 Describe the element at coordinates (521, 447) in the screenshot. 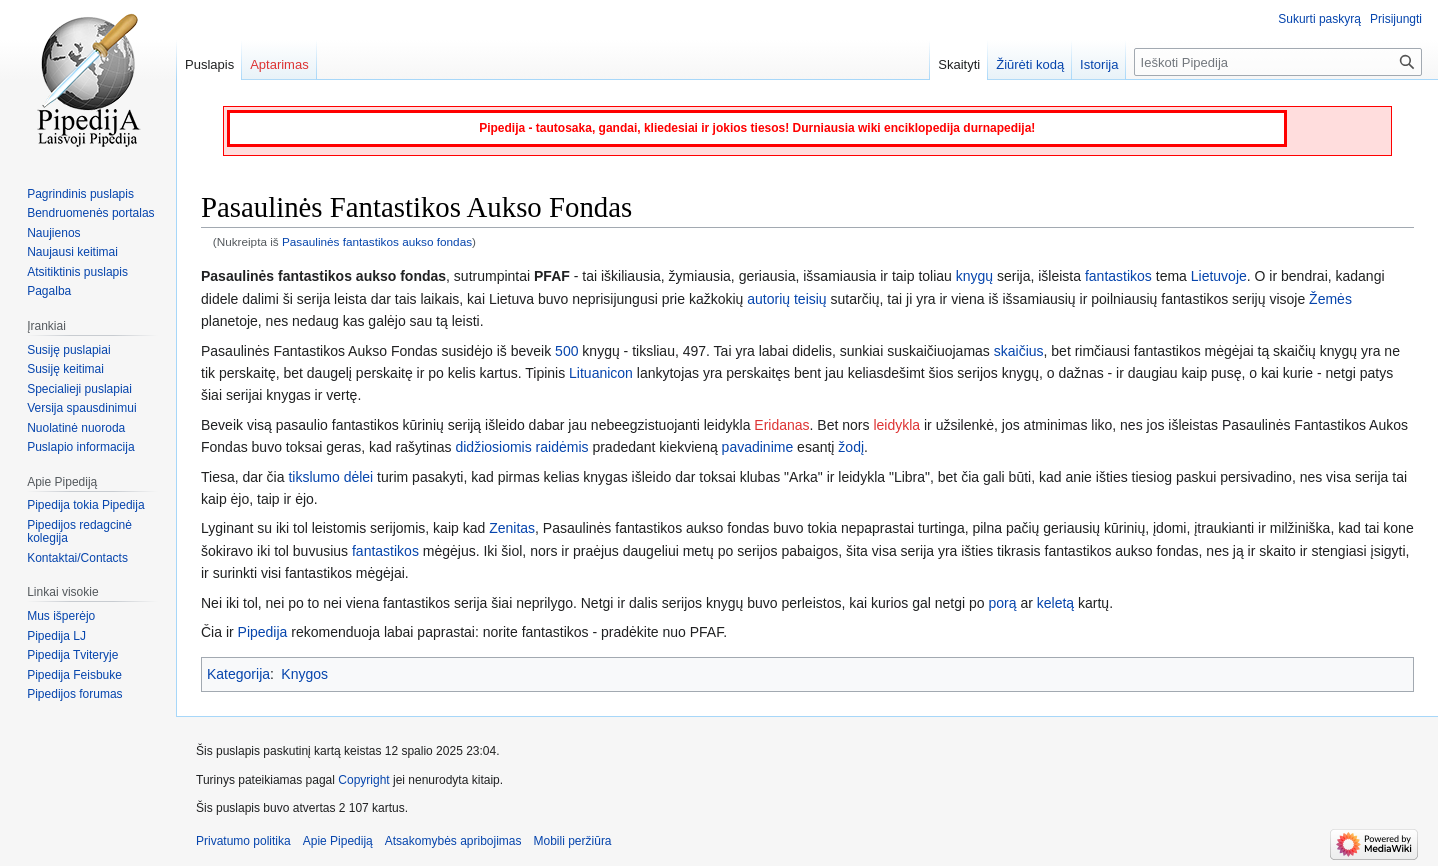

I see `didžiosiomis raidėmis` at that location.